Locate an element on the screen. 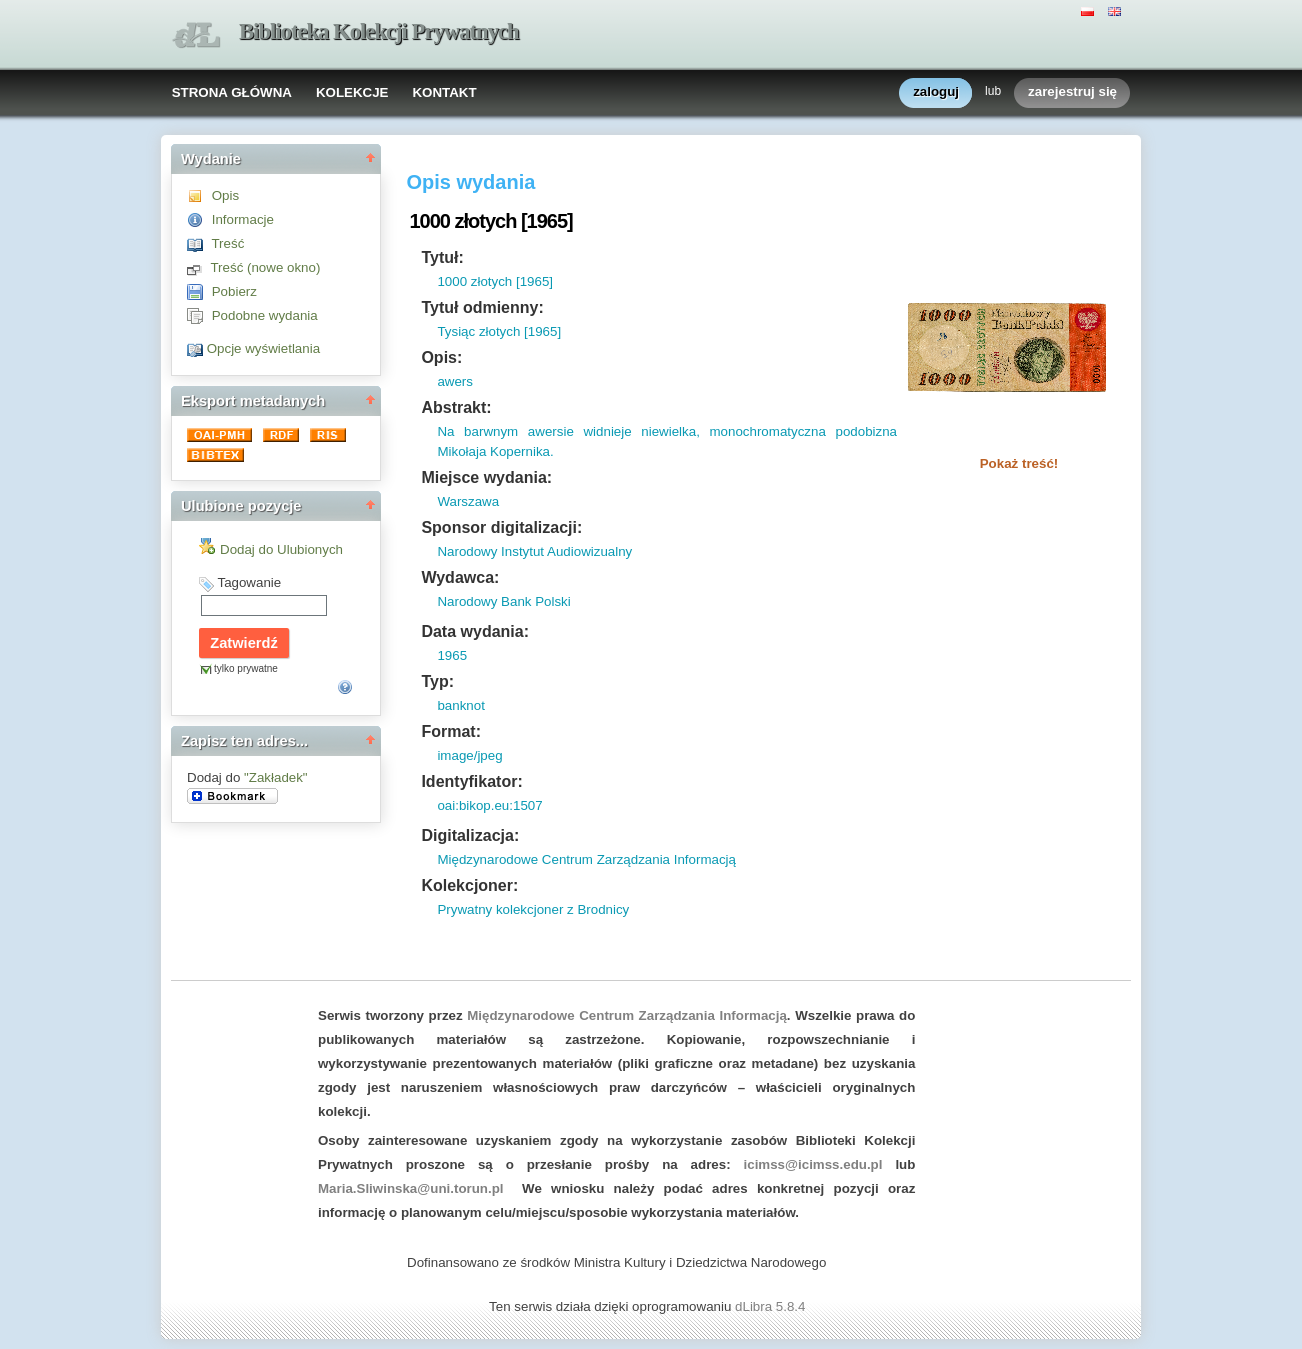 The width and height of the screenshot is (1302, 1349). Data wydania: is located at coordinates (475, 631).